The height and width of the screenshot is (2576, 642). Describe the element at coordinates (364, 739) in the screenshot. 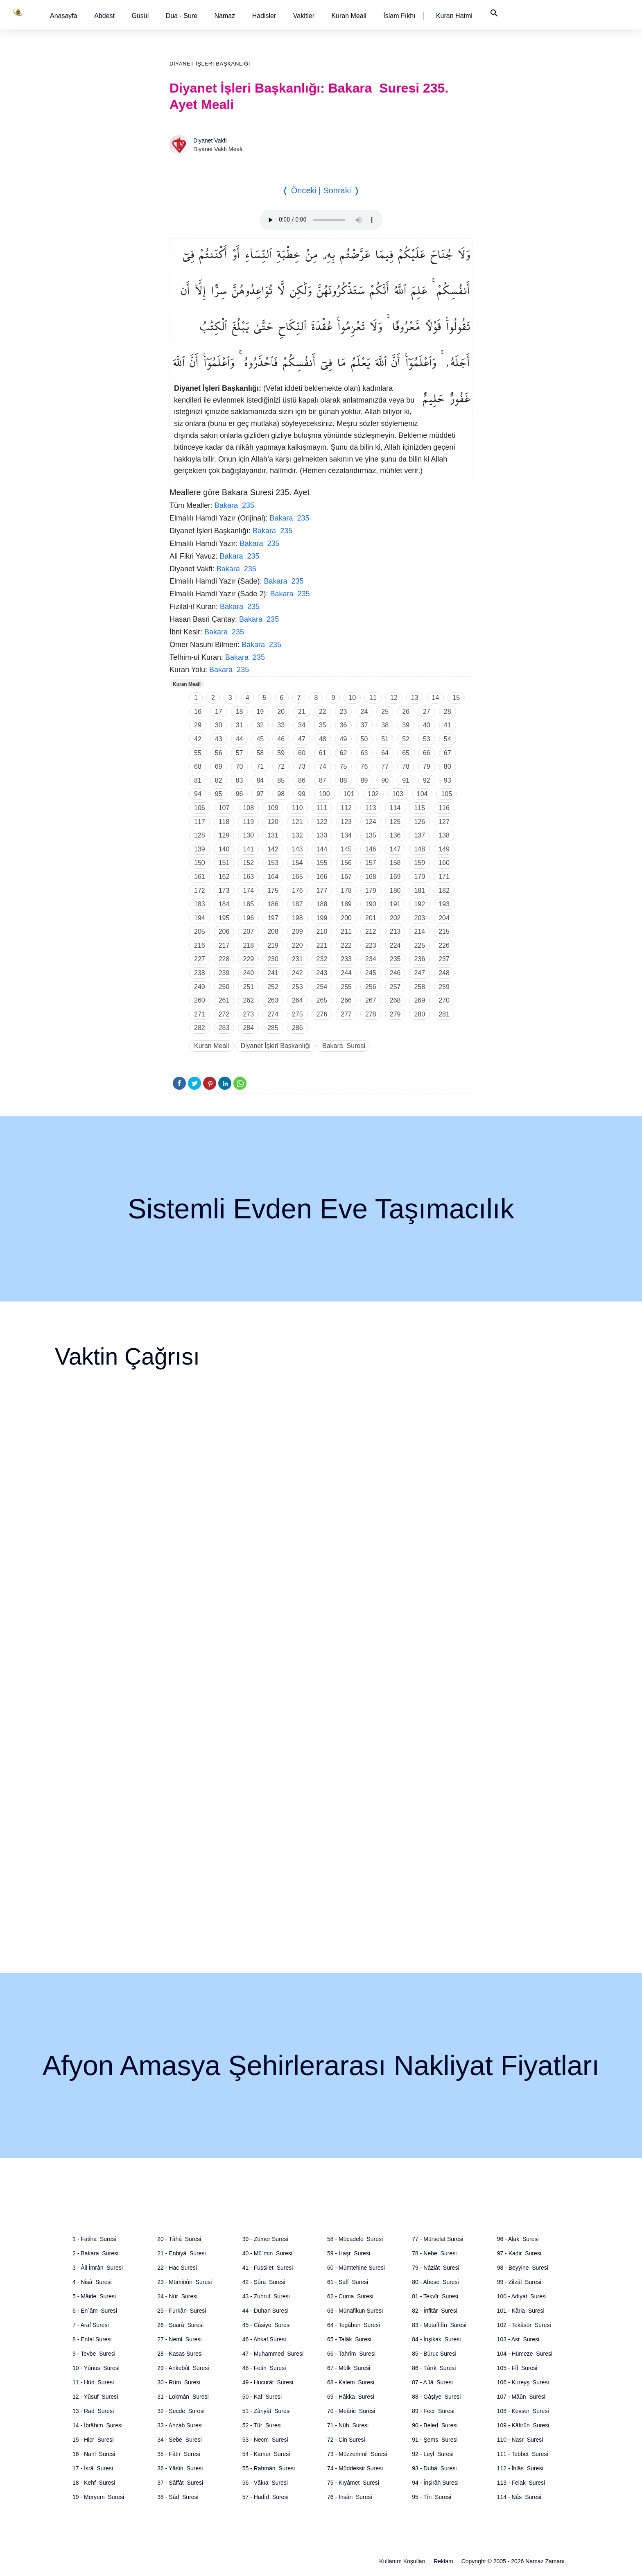

I see `50` at that location.